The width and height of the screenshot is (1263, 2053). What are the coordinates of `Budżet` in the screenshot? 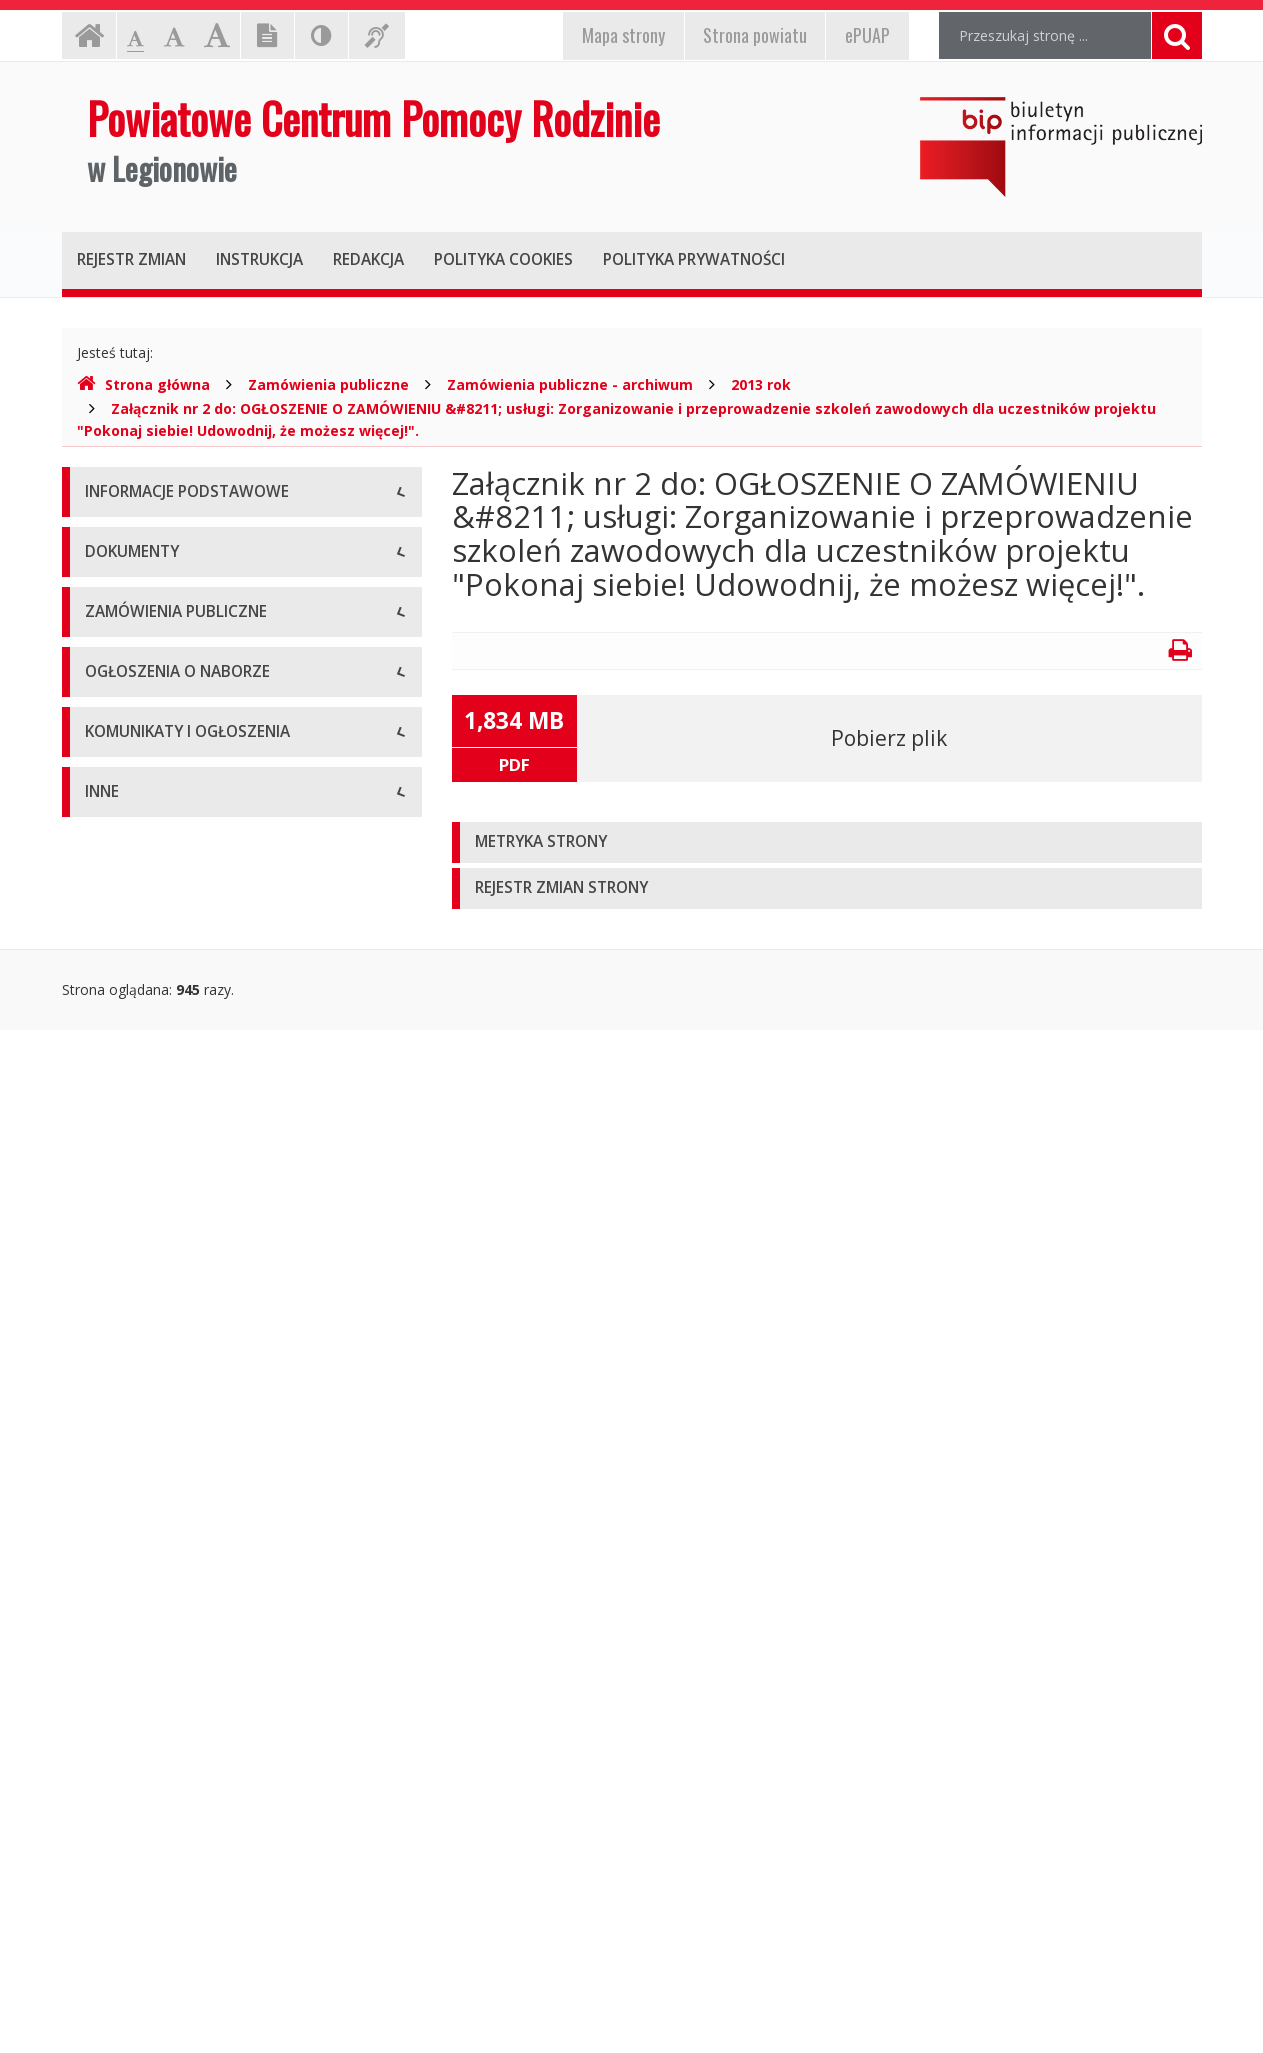 It's located at (108, 1004).